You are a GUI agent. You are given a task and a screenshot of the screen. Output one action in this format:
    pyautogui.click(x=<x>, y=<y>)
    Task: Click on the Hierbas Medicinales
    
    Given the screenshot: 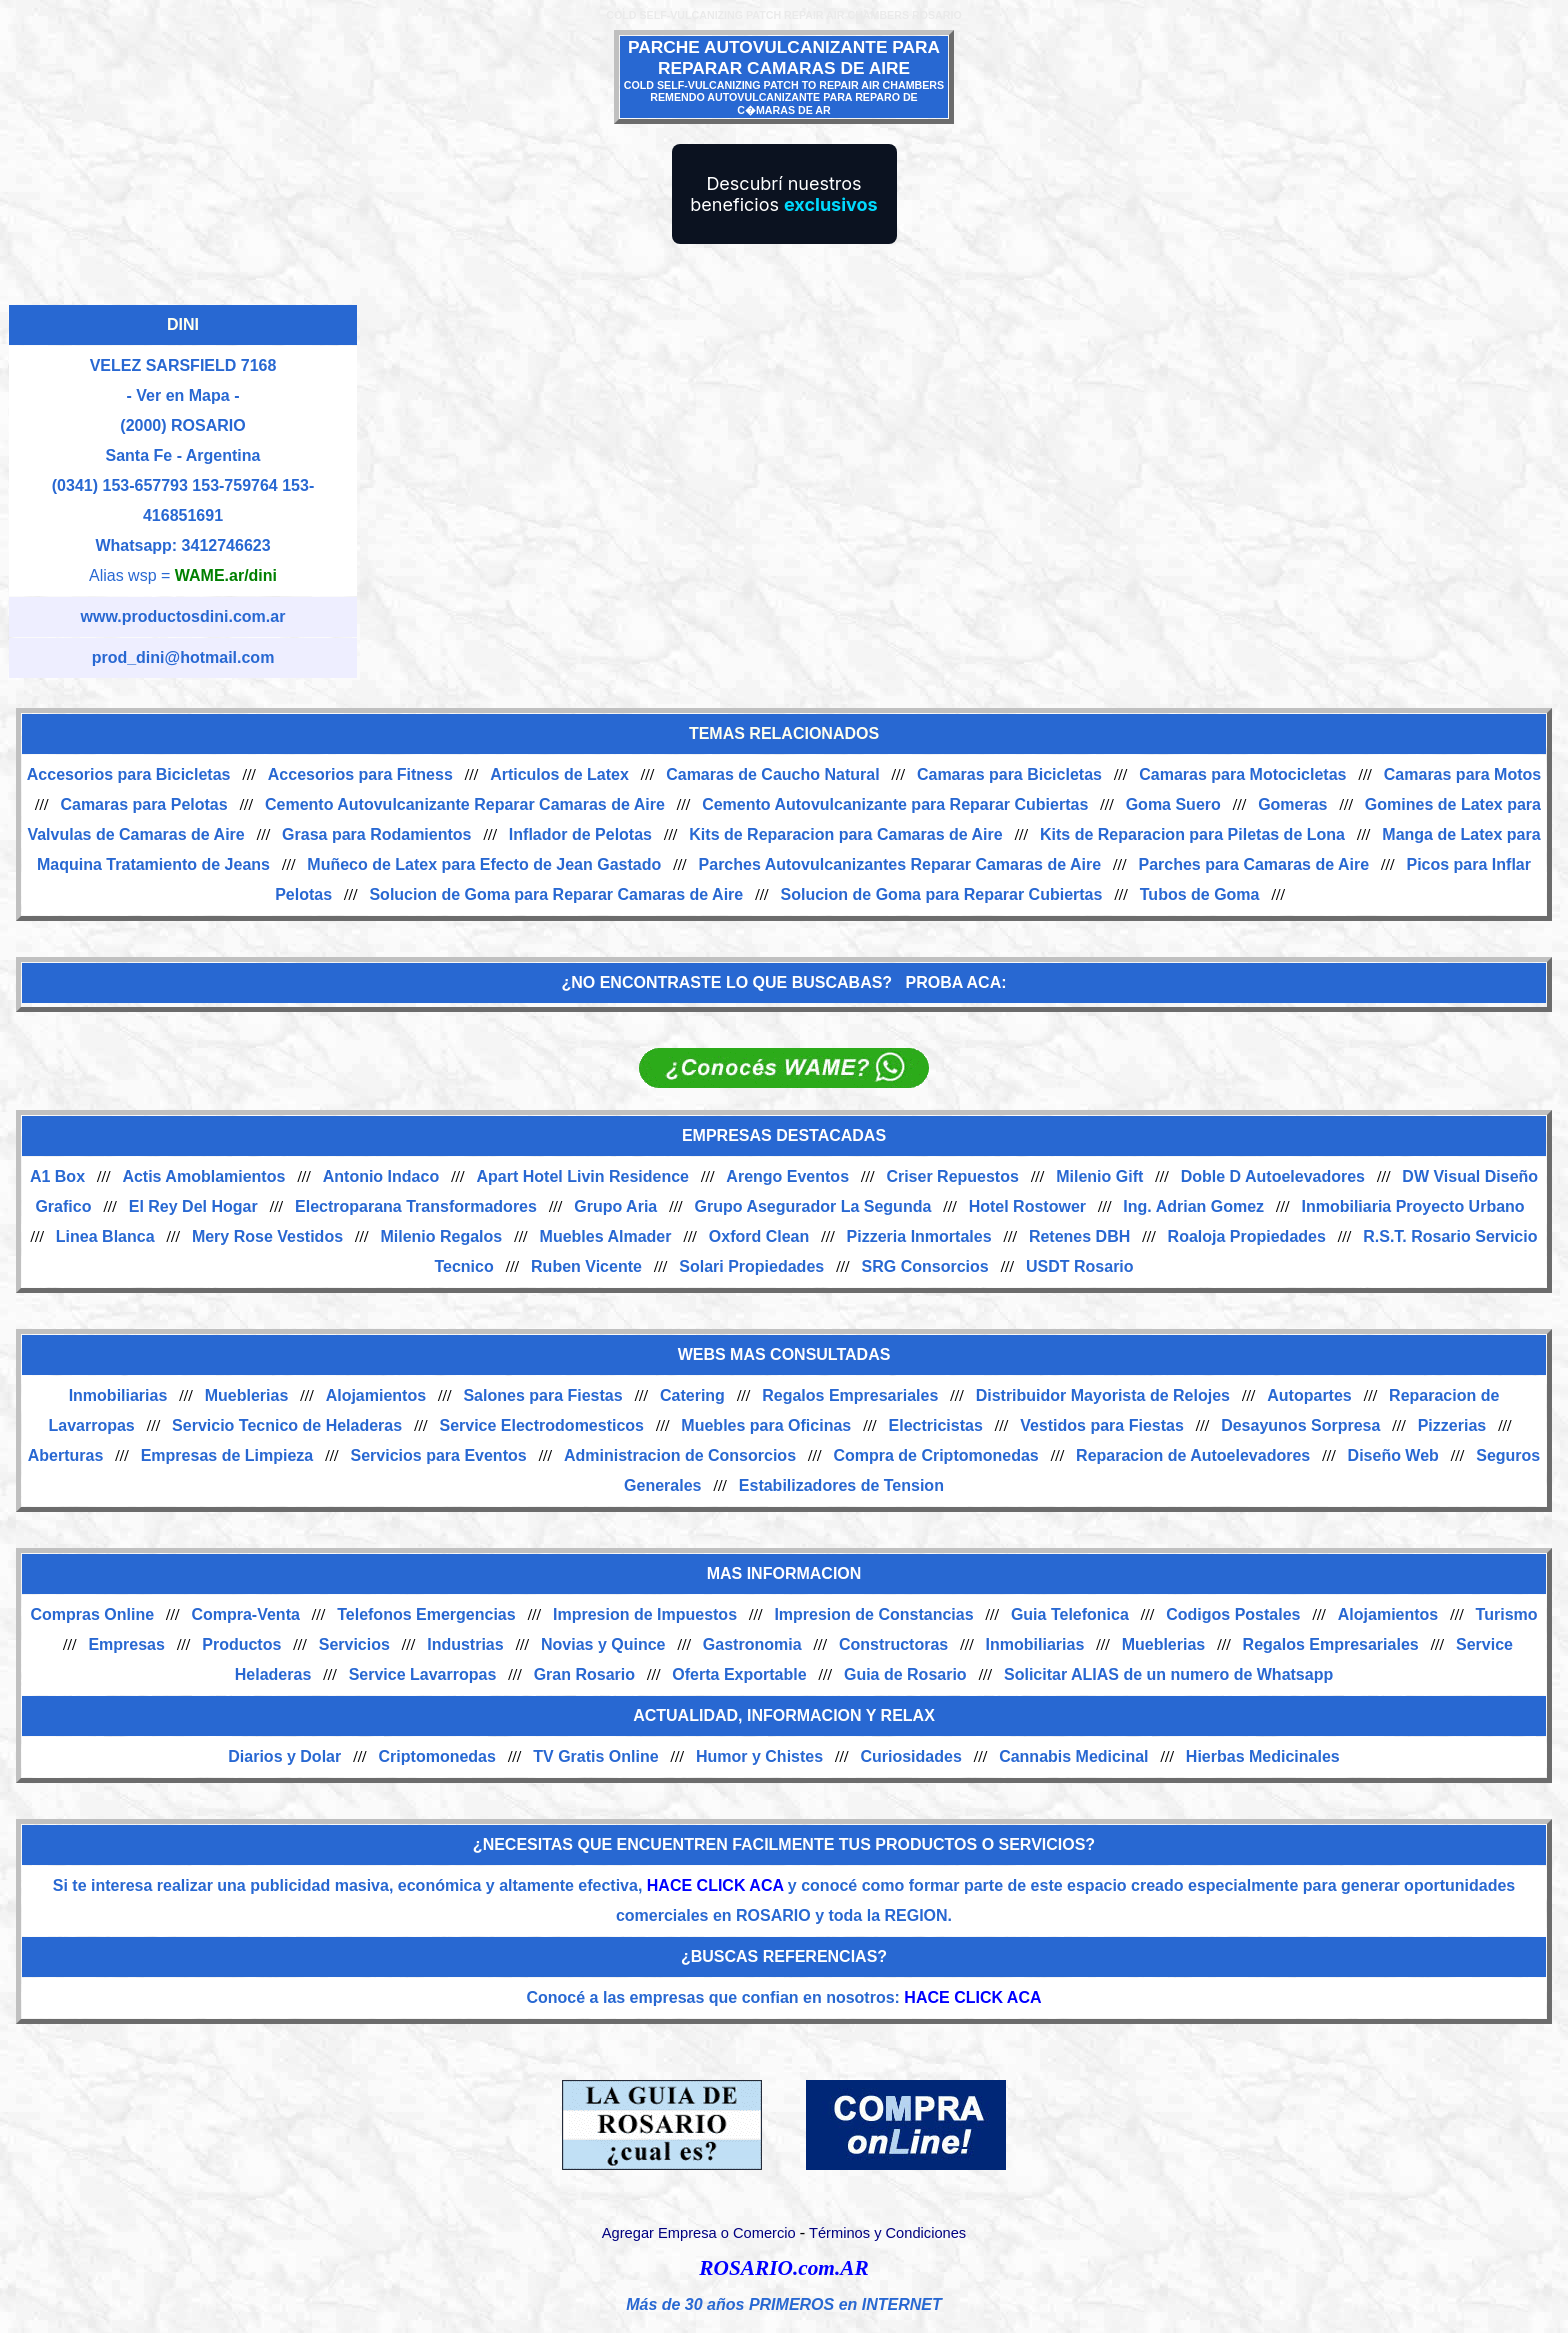 What is the action you would take?
    pyautogui.click(x=1263, y=1756)
    